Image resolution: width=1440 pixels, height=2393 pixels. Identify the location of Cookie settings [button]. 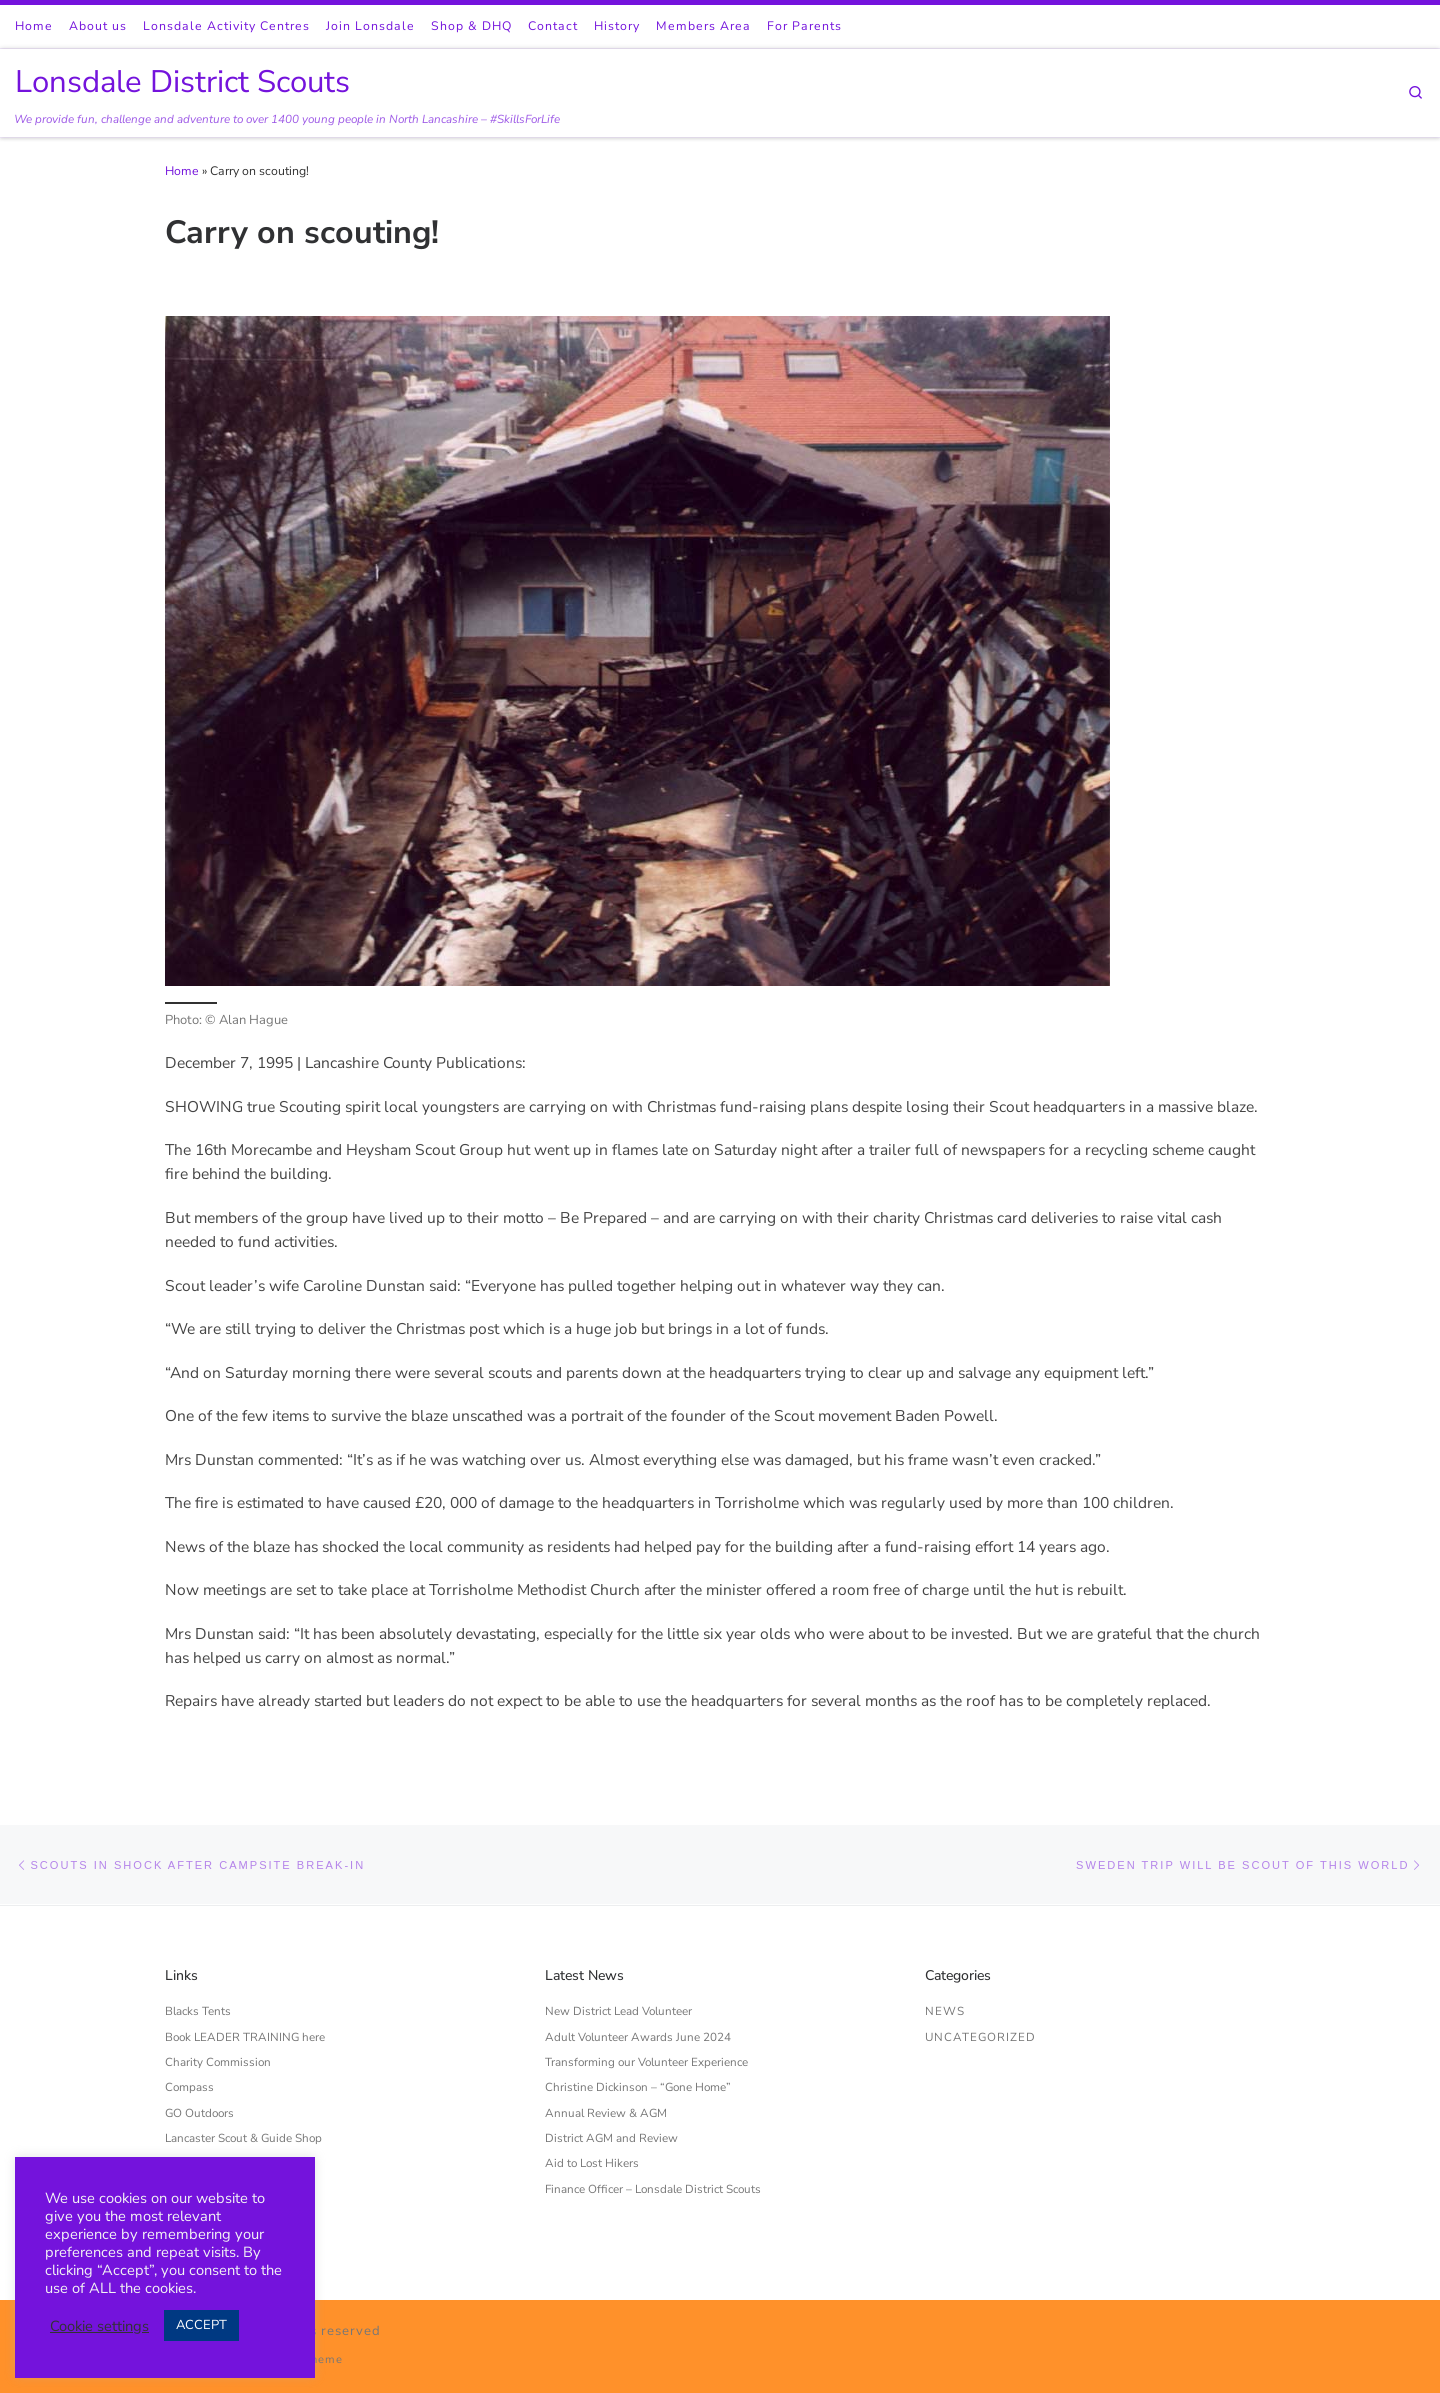
(99, 2326).